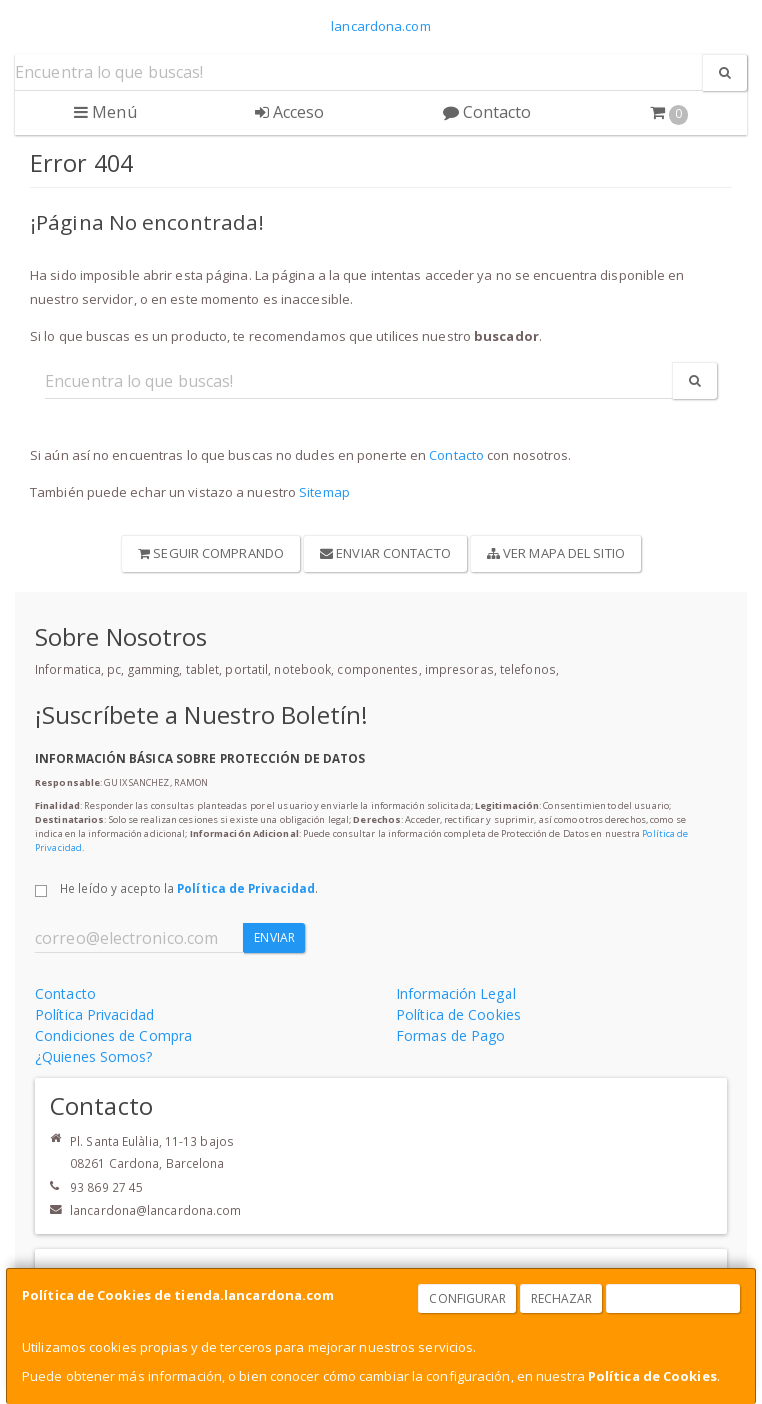 The image size is (762, 1404). What do you see at coordinates (246, 888) in the screenshot?
I see `Política de Privacidad` at bounding box center [246, 888].